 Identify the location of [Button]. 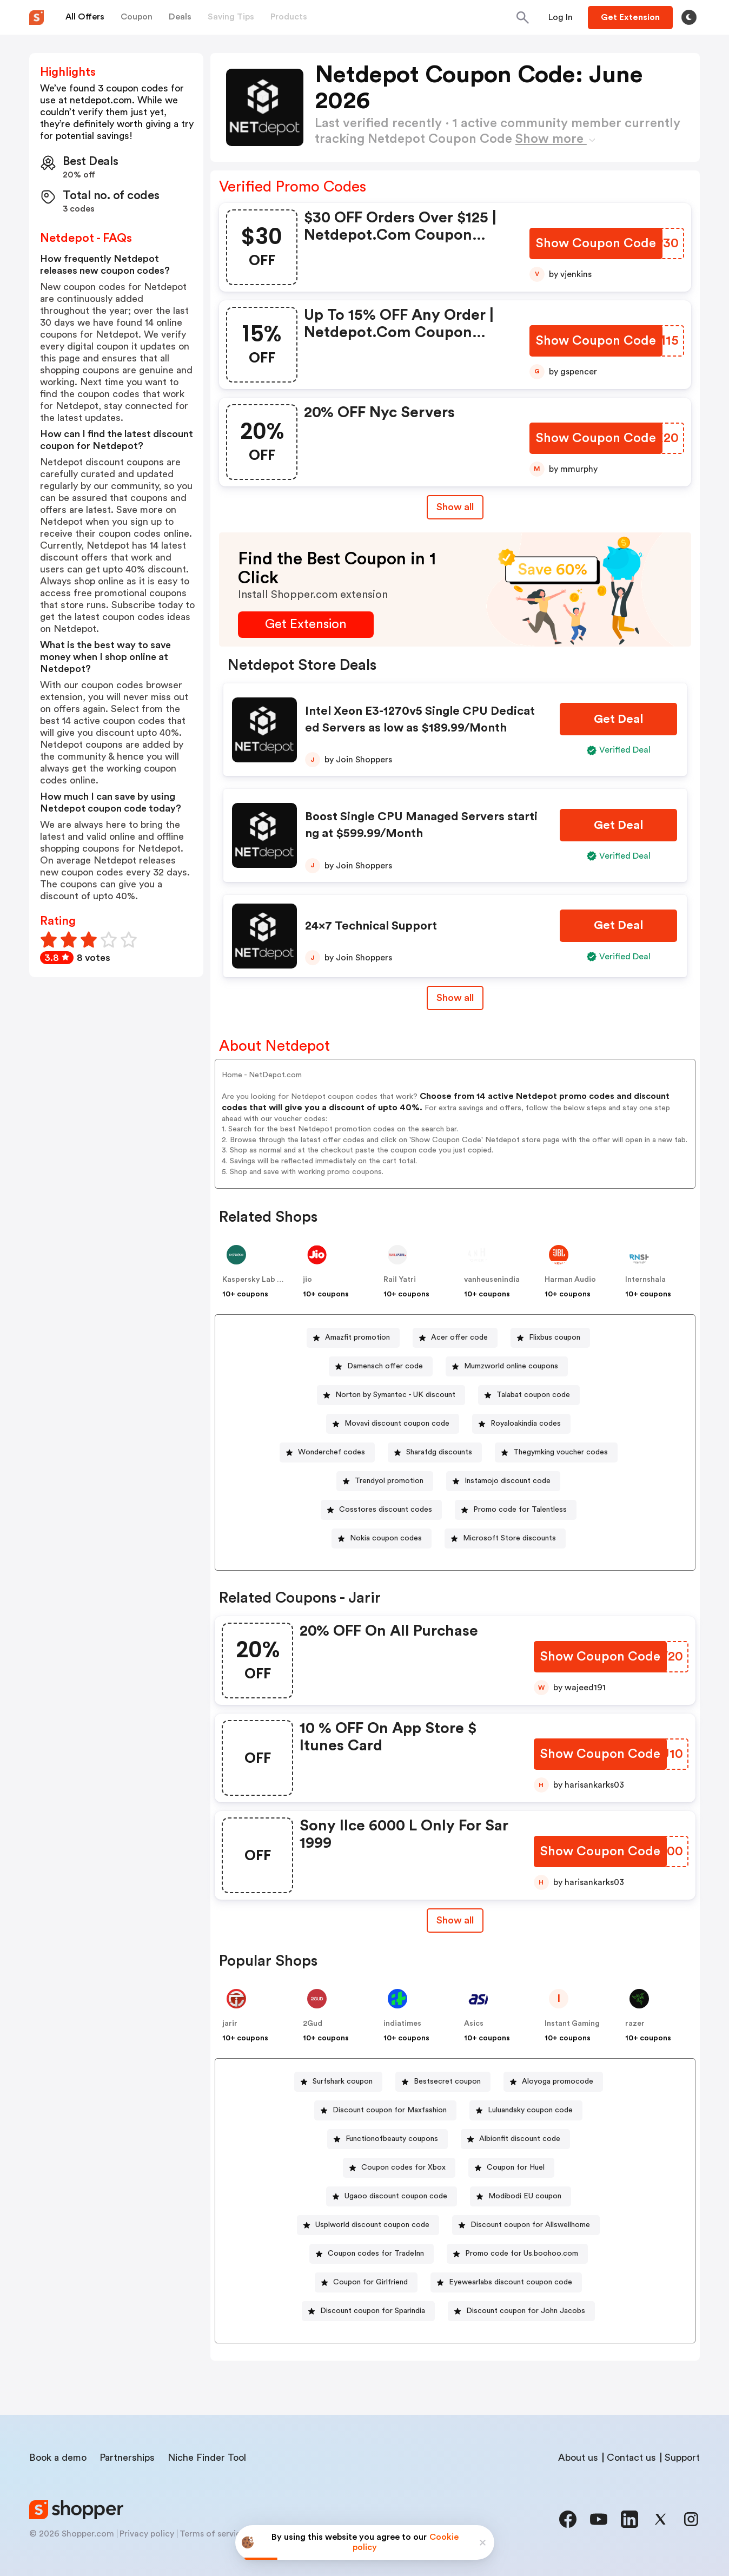
(561, 17).